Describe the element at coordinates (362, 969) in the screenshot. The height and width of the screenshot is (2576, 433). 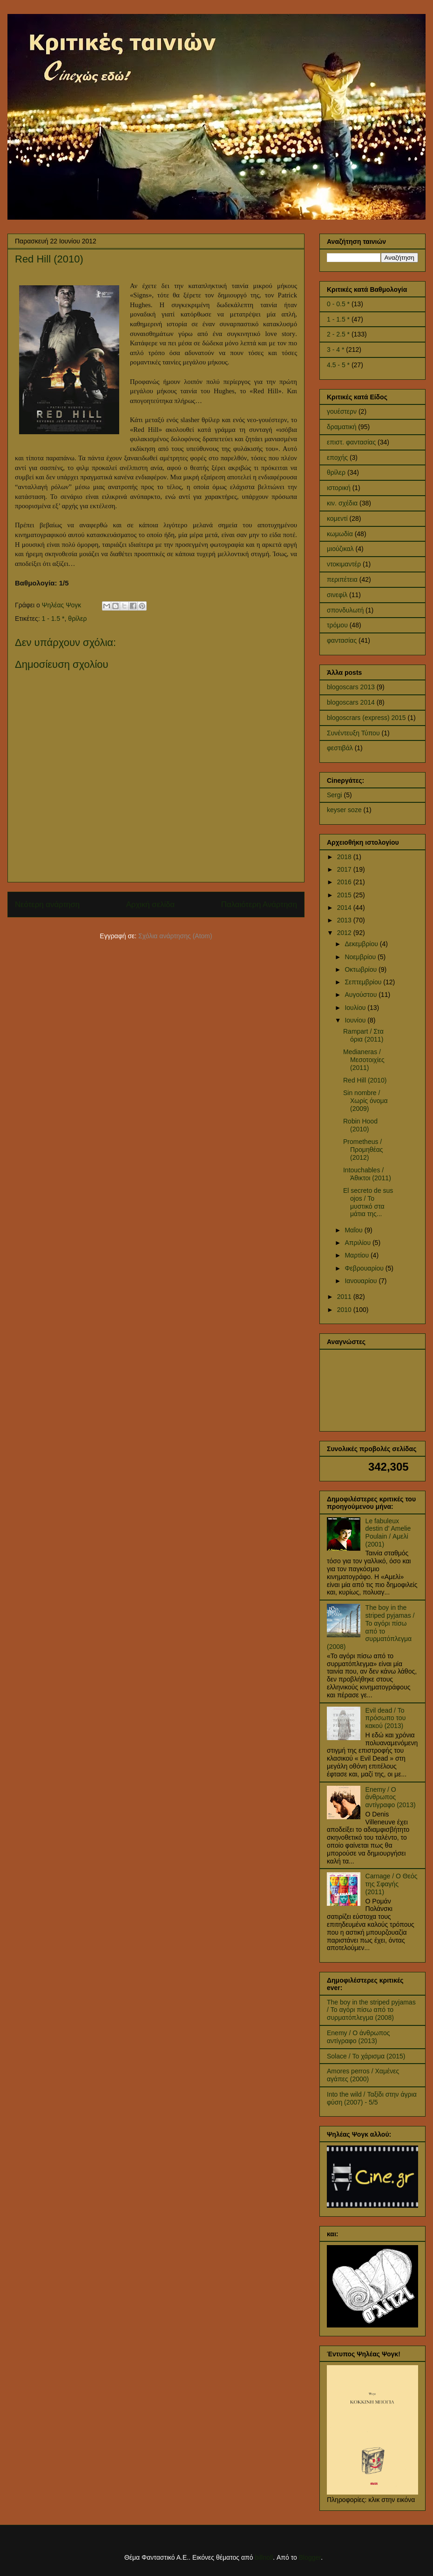
I see `Οκτωβρίου` at that location.